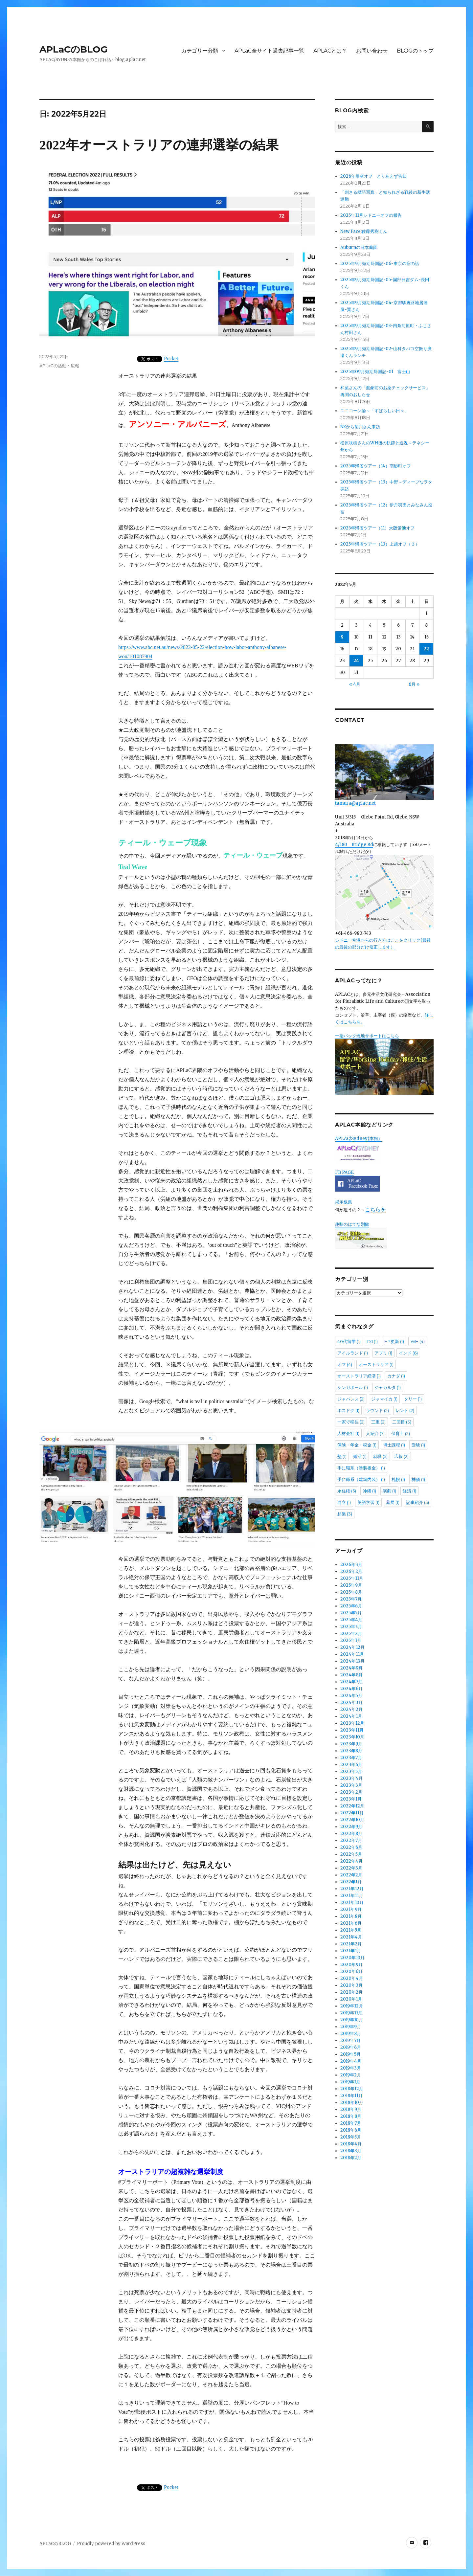  I want to click on 永住権 [永住権 (5個の項目)], so click(346, 1490).